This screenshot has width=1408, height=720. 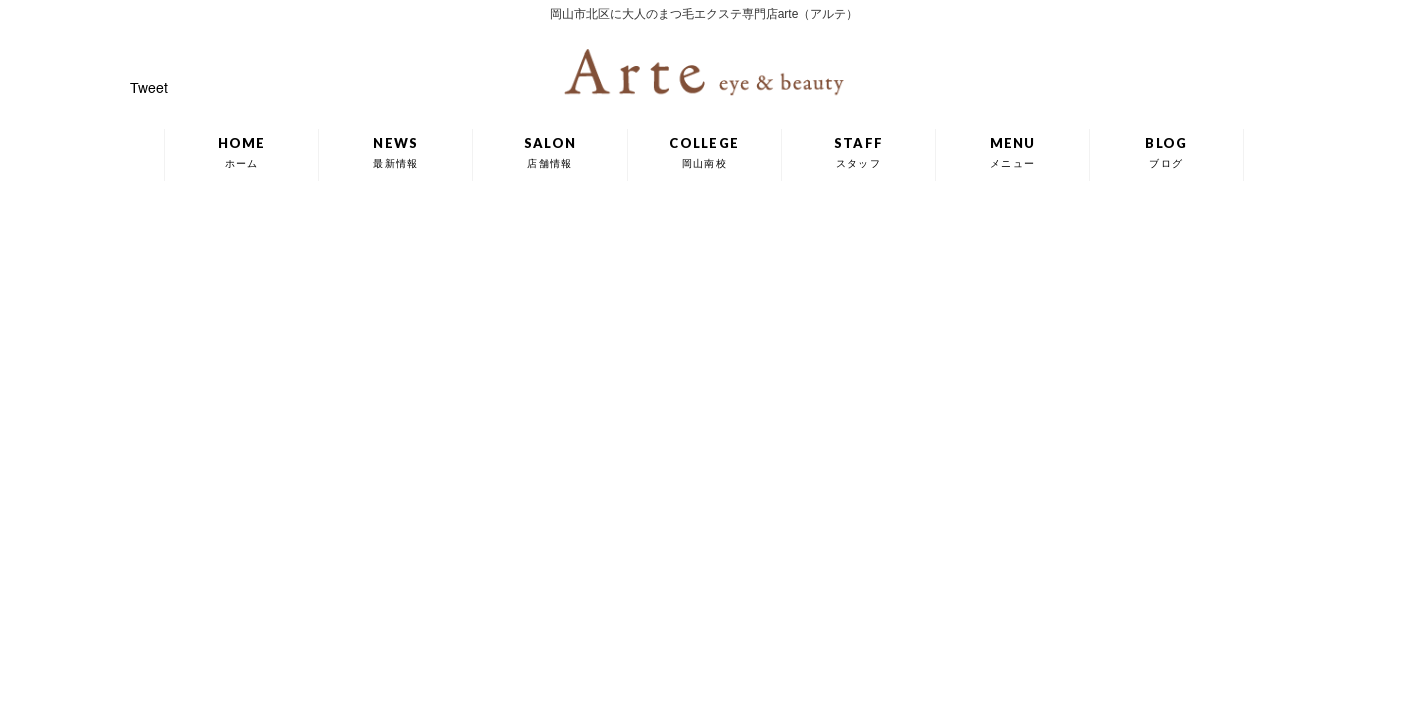 What do you see at coordinates (550, 152) in the screenshot?
I see `SALON` at bounding box center [550, 152].